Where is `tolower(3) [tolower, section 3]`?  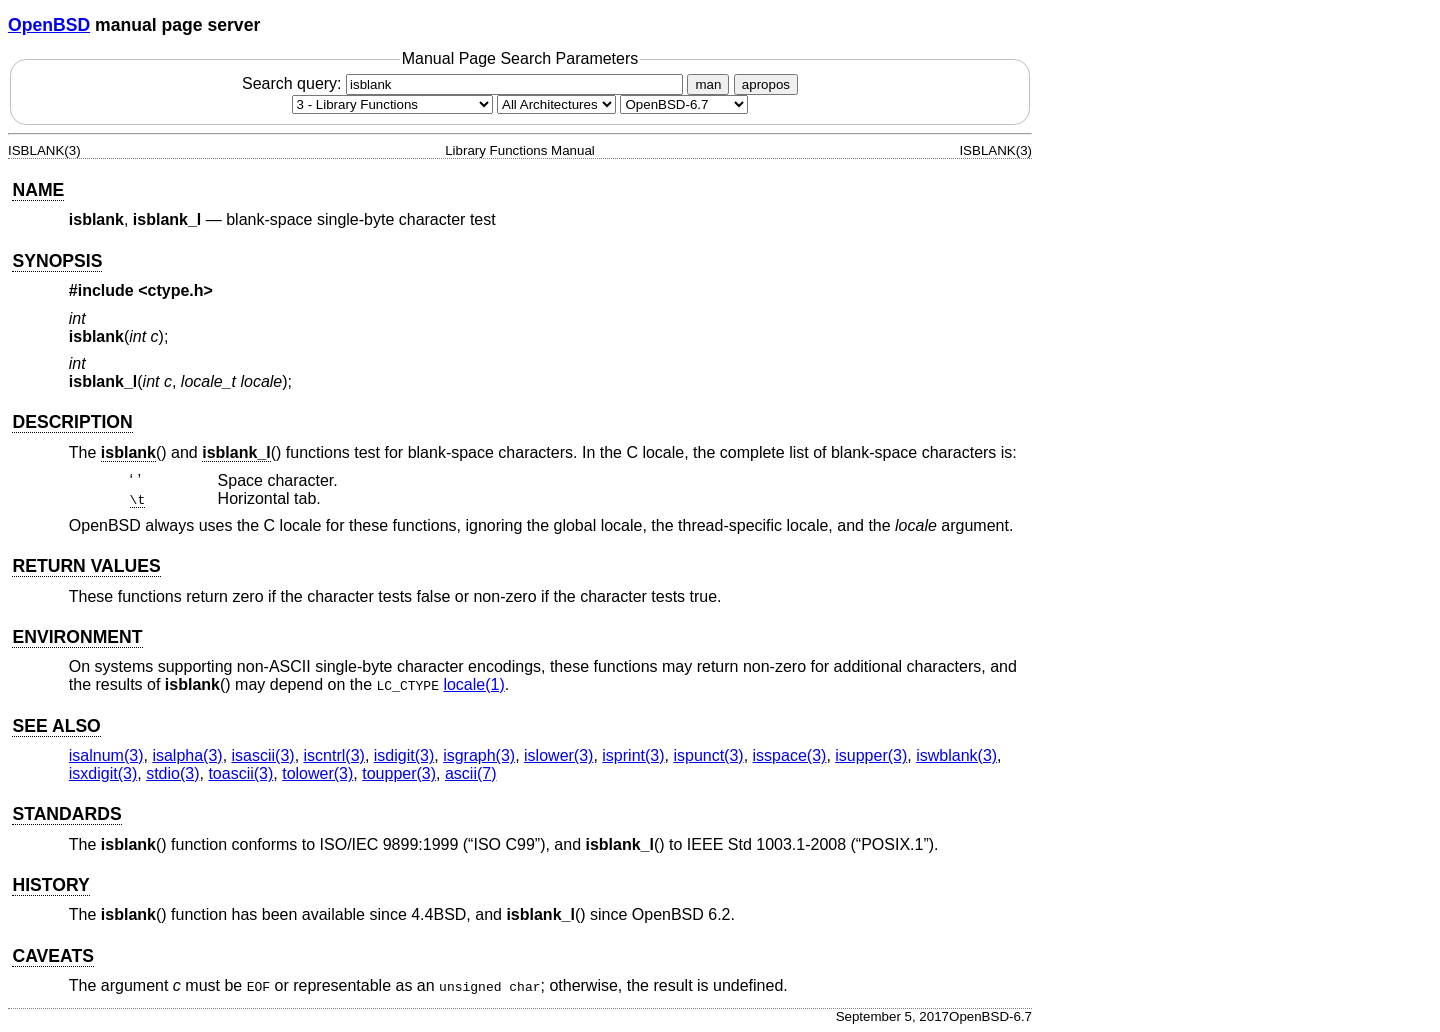 tolower(3) [tolower, section 3] is located at coordinates (317, 773).